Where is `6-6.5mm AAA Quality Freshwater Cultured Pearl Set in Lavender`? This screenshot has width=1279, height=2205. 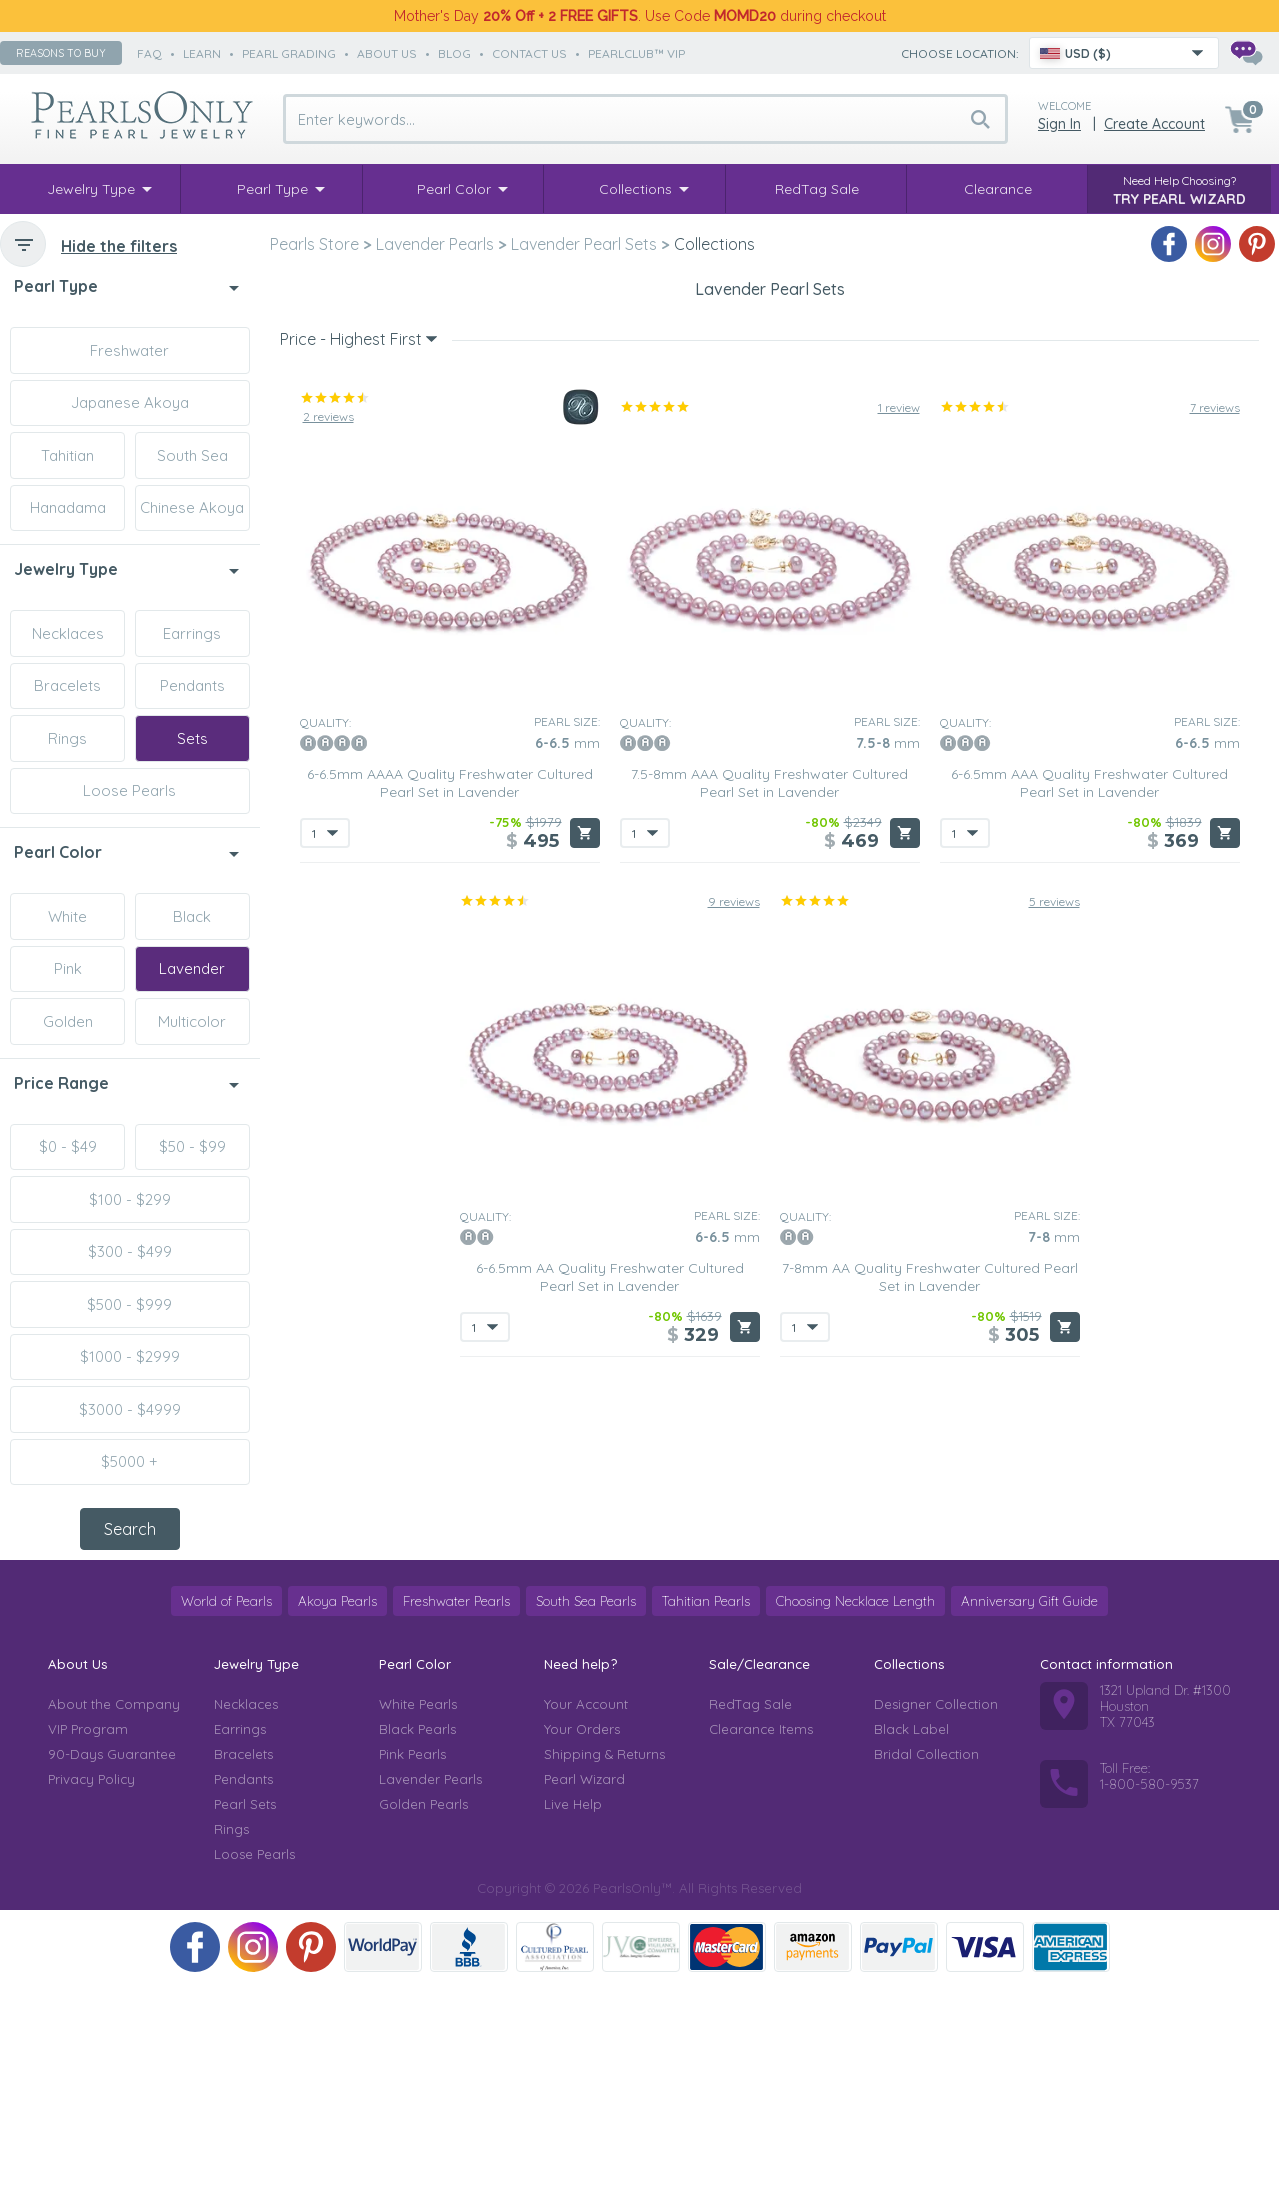
6-6.5mm AAA Quality Freshwater Cultured Pearl Set in Lavender is located at coordinates (1089, 1133).